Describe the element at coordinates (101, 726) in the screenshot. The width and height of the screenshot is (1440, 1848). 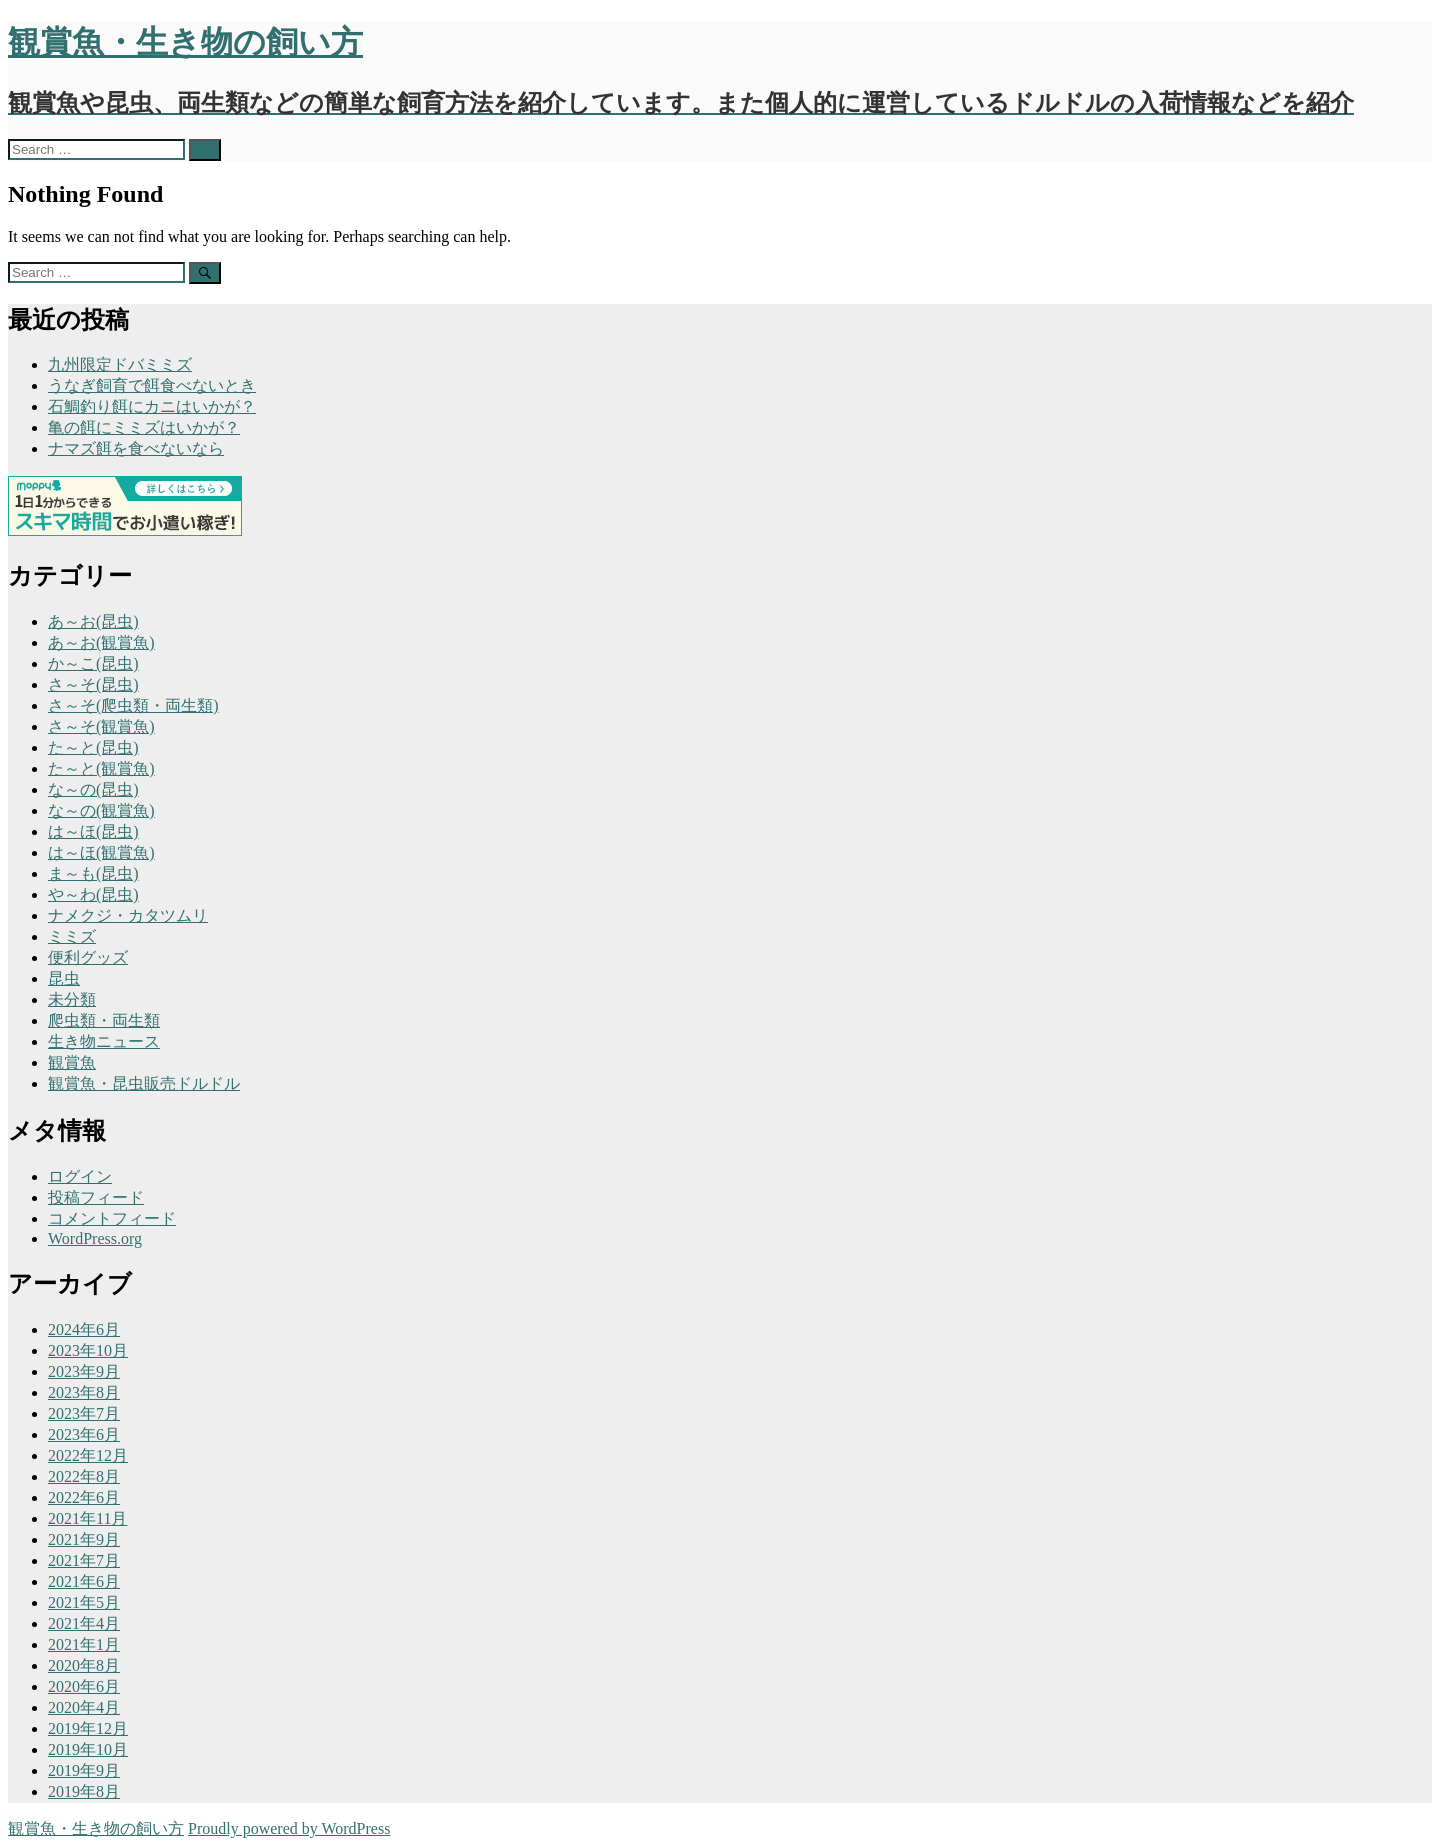
I see `さ～そ(観賞魚)` at that location.